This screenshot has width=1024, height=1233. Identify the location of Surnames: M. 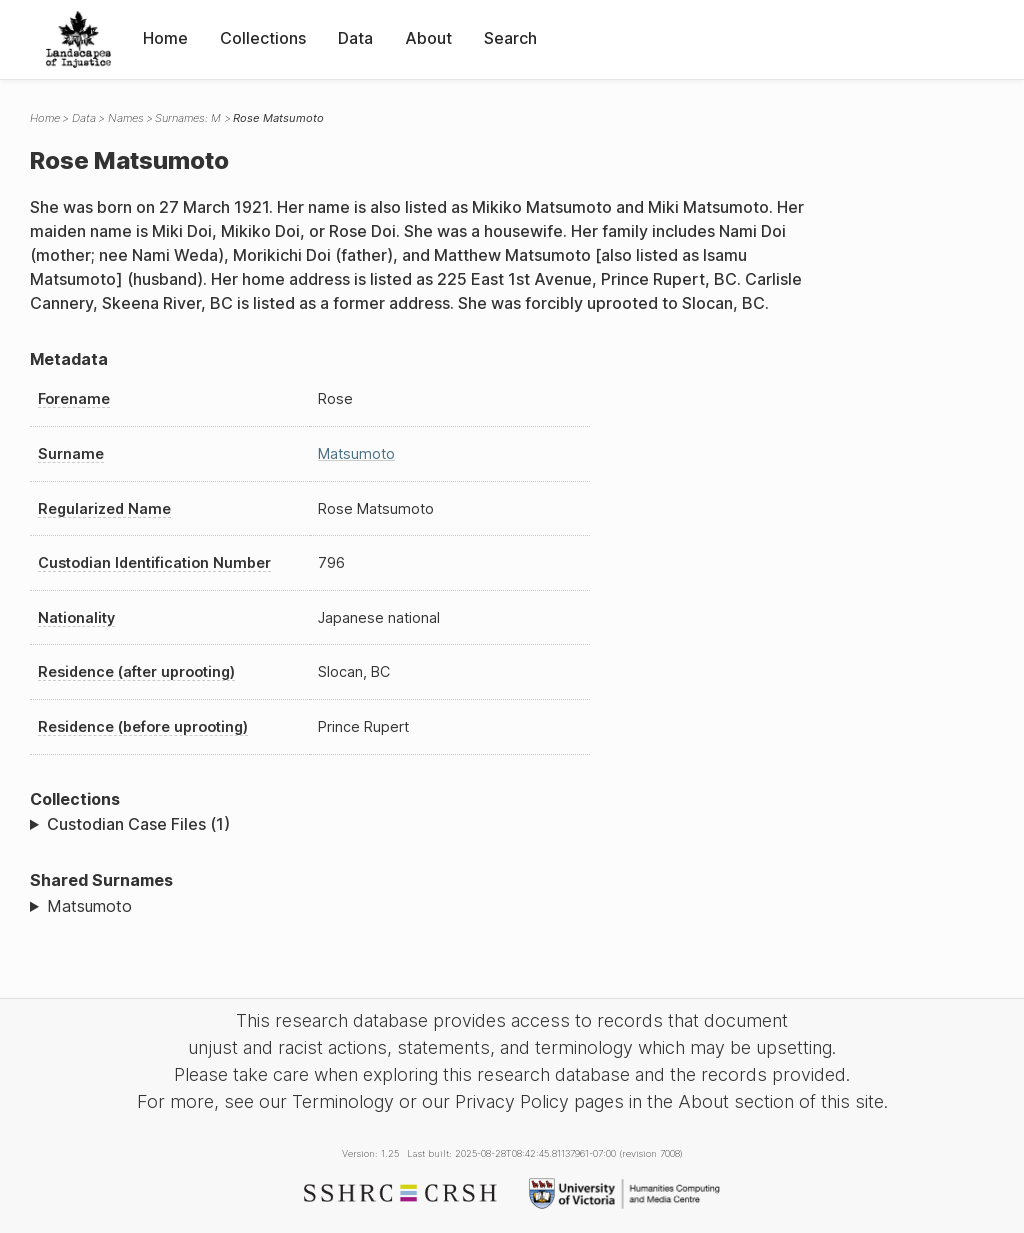
(188, 118).